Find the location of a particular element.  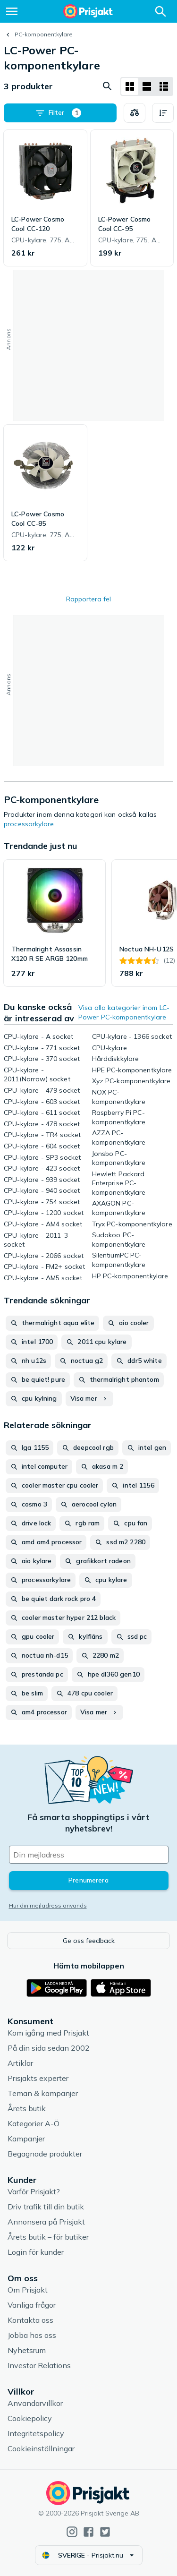

Integritetspolicy is located at coordinates (36, 2433).